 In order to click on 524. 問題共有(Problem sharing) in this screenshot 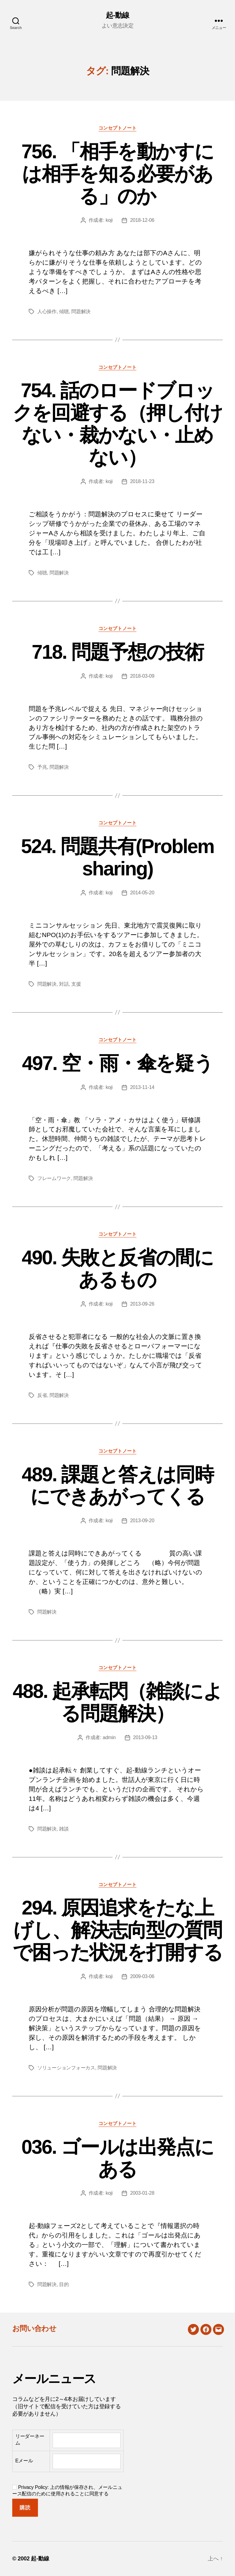, I will do `click(117, 857)`.